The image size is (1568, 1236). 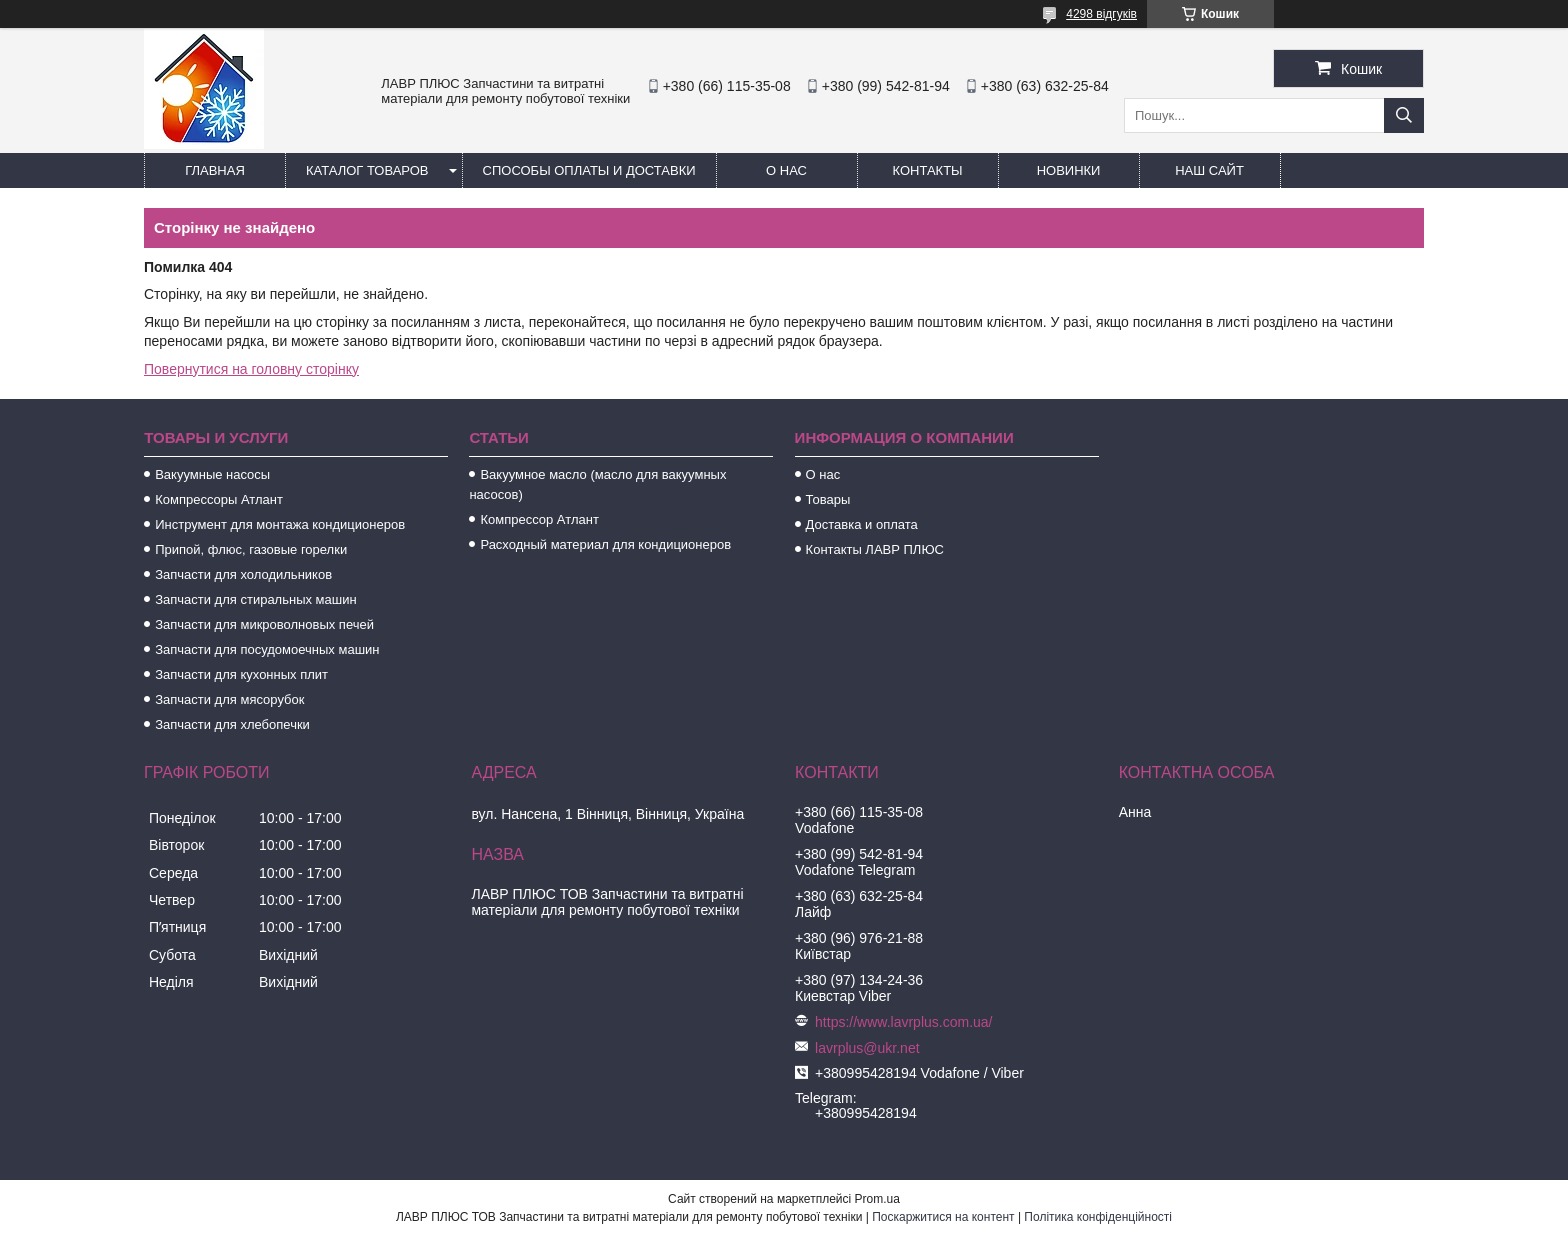 I want to click on Припой, флюс, газовые горелки, so click(x=251, y=549).